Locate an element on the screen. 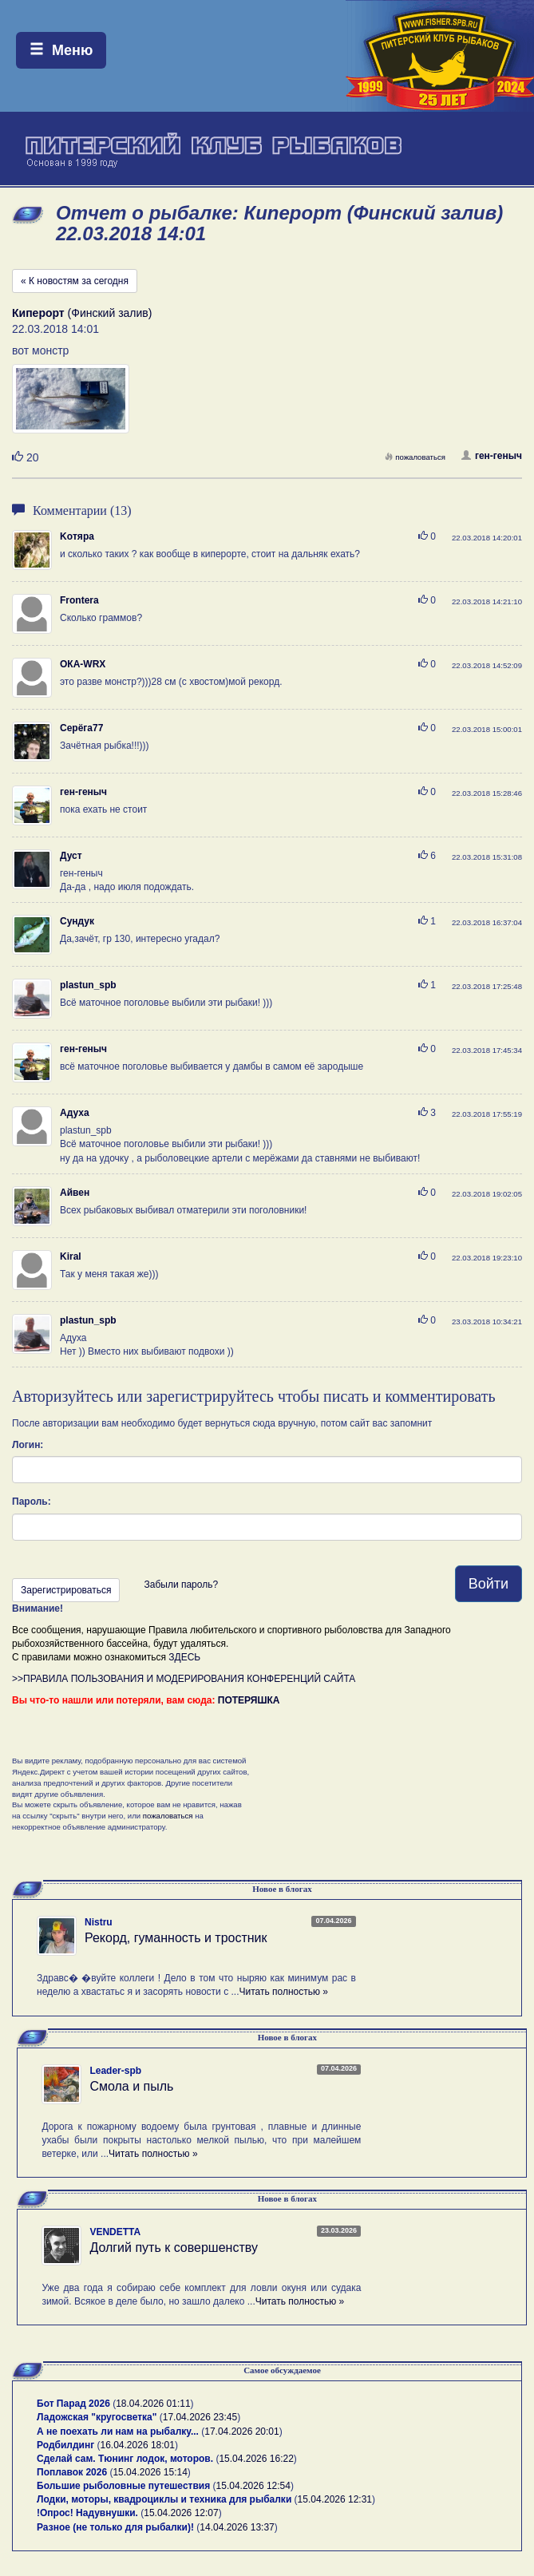 Image resolution: width=534 pixels, height=2576 pixels. ген-геныч is located at coordinates (491, 455).